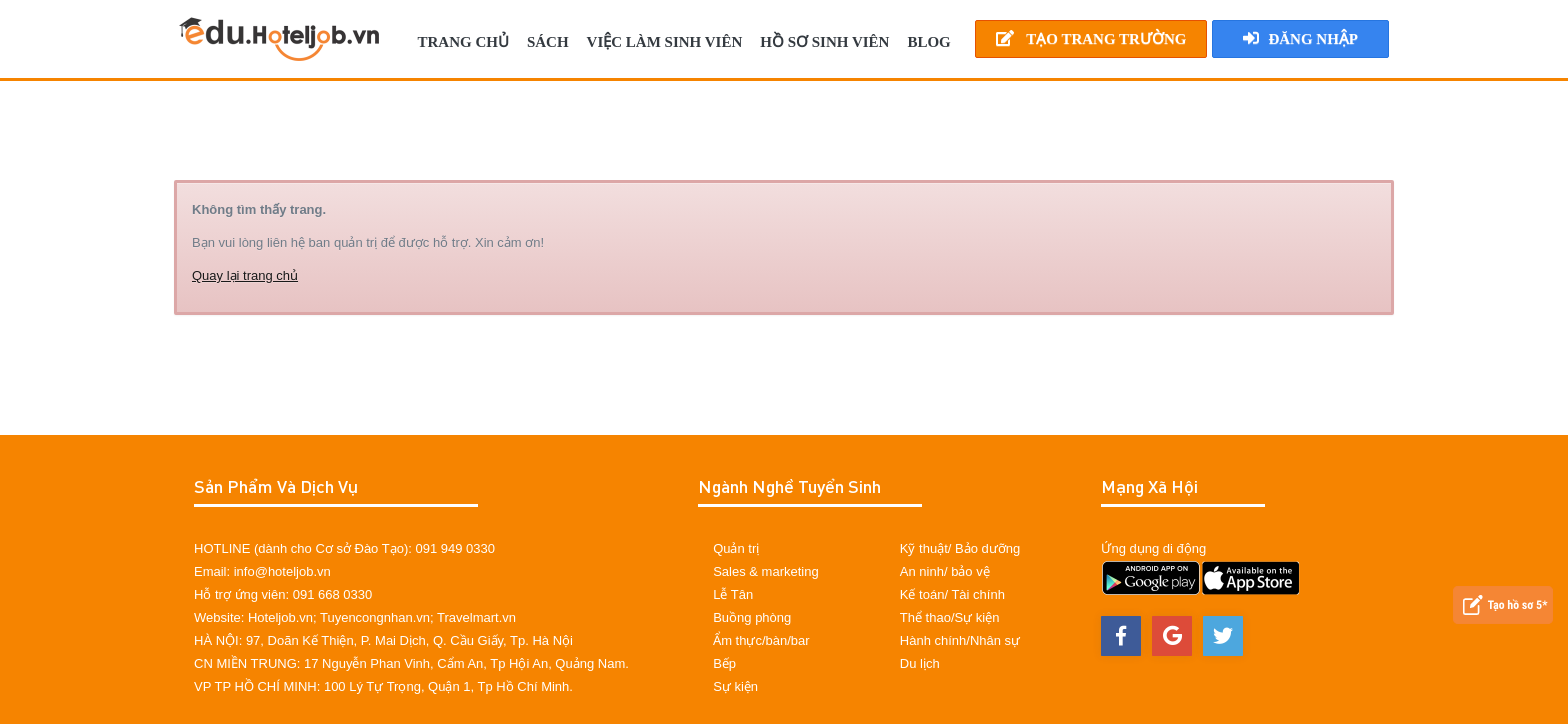 Image resolution: width=1568 pixels, height=724 pixels. Describe the element at coordinates (1300, 38) in the screenshot. I see `Đăng nhập` at that location.